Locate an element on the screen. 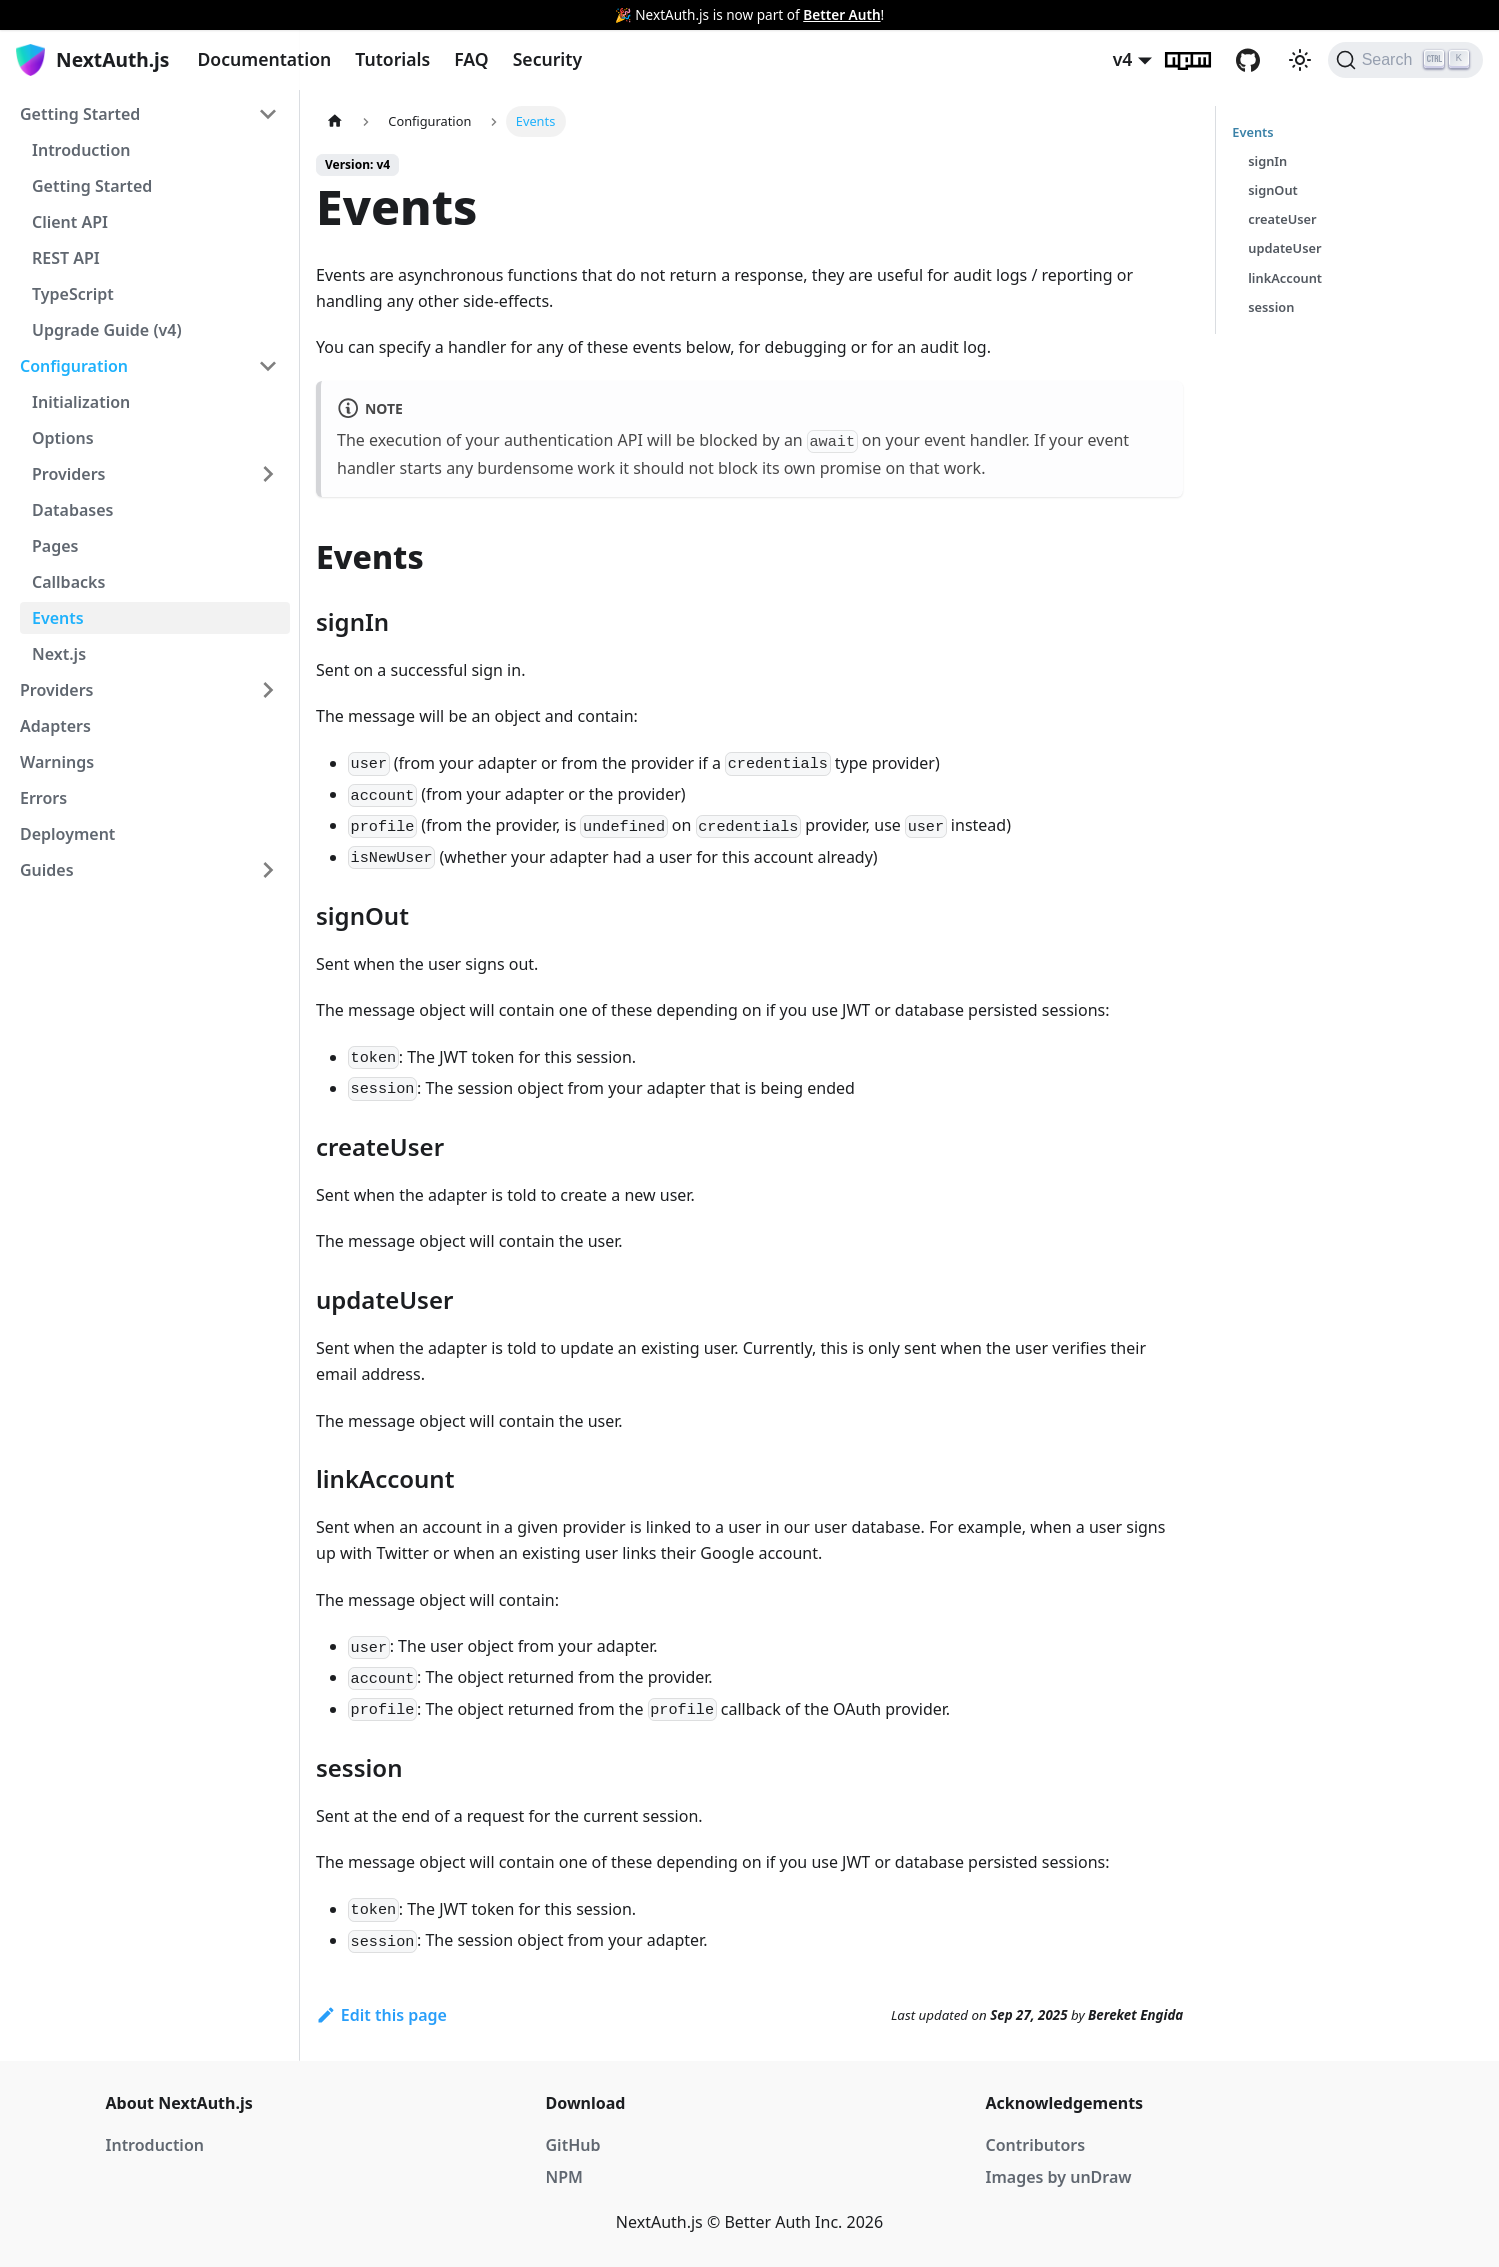 The image size is (1499, 2267). TypeScript is located at coordinates (73, 294).